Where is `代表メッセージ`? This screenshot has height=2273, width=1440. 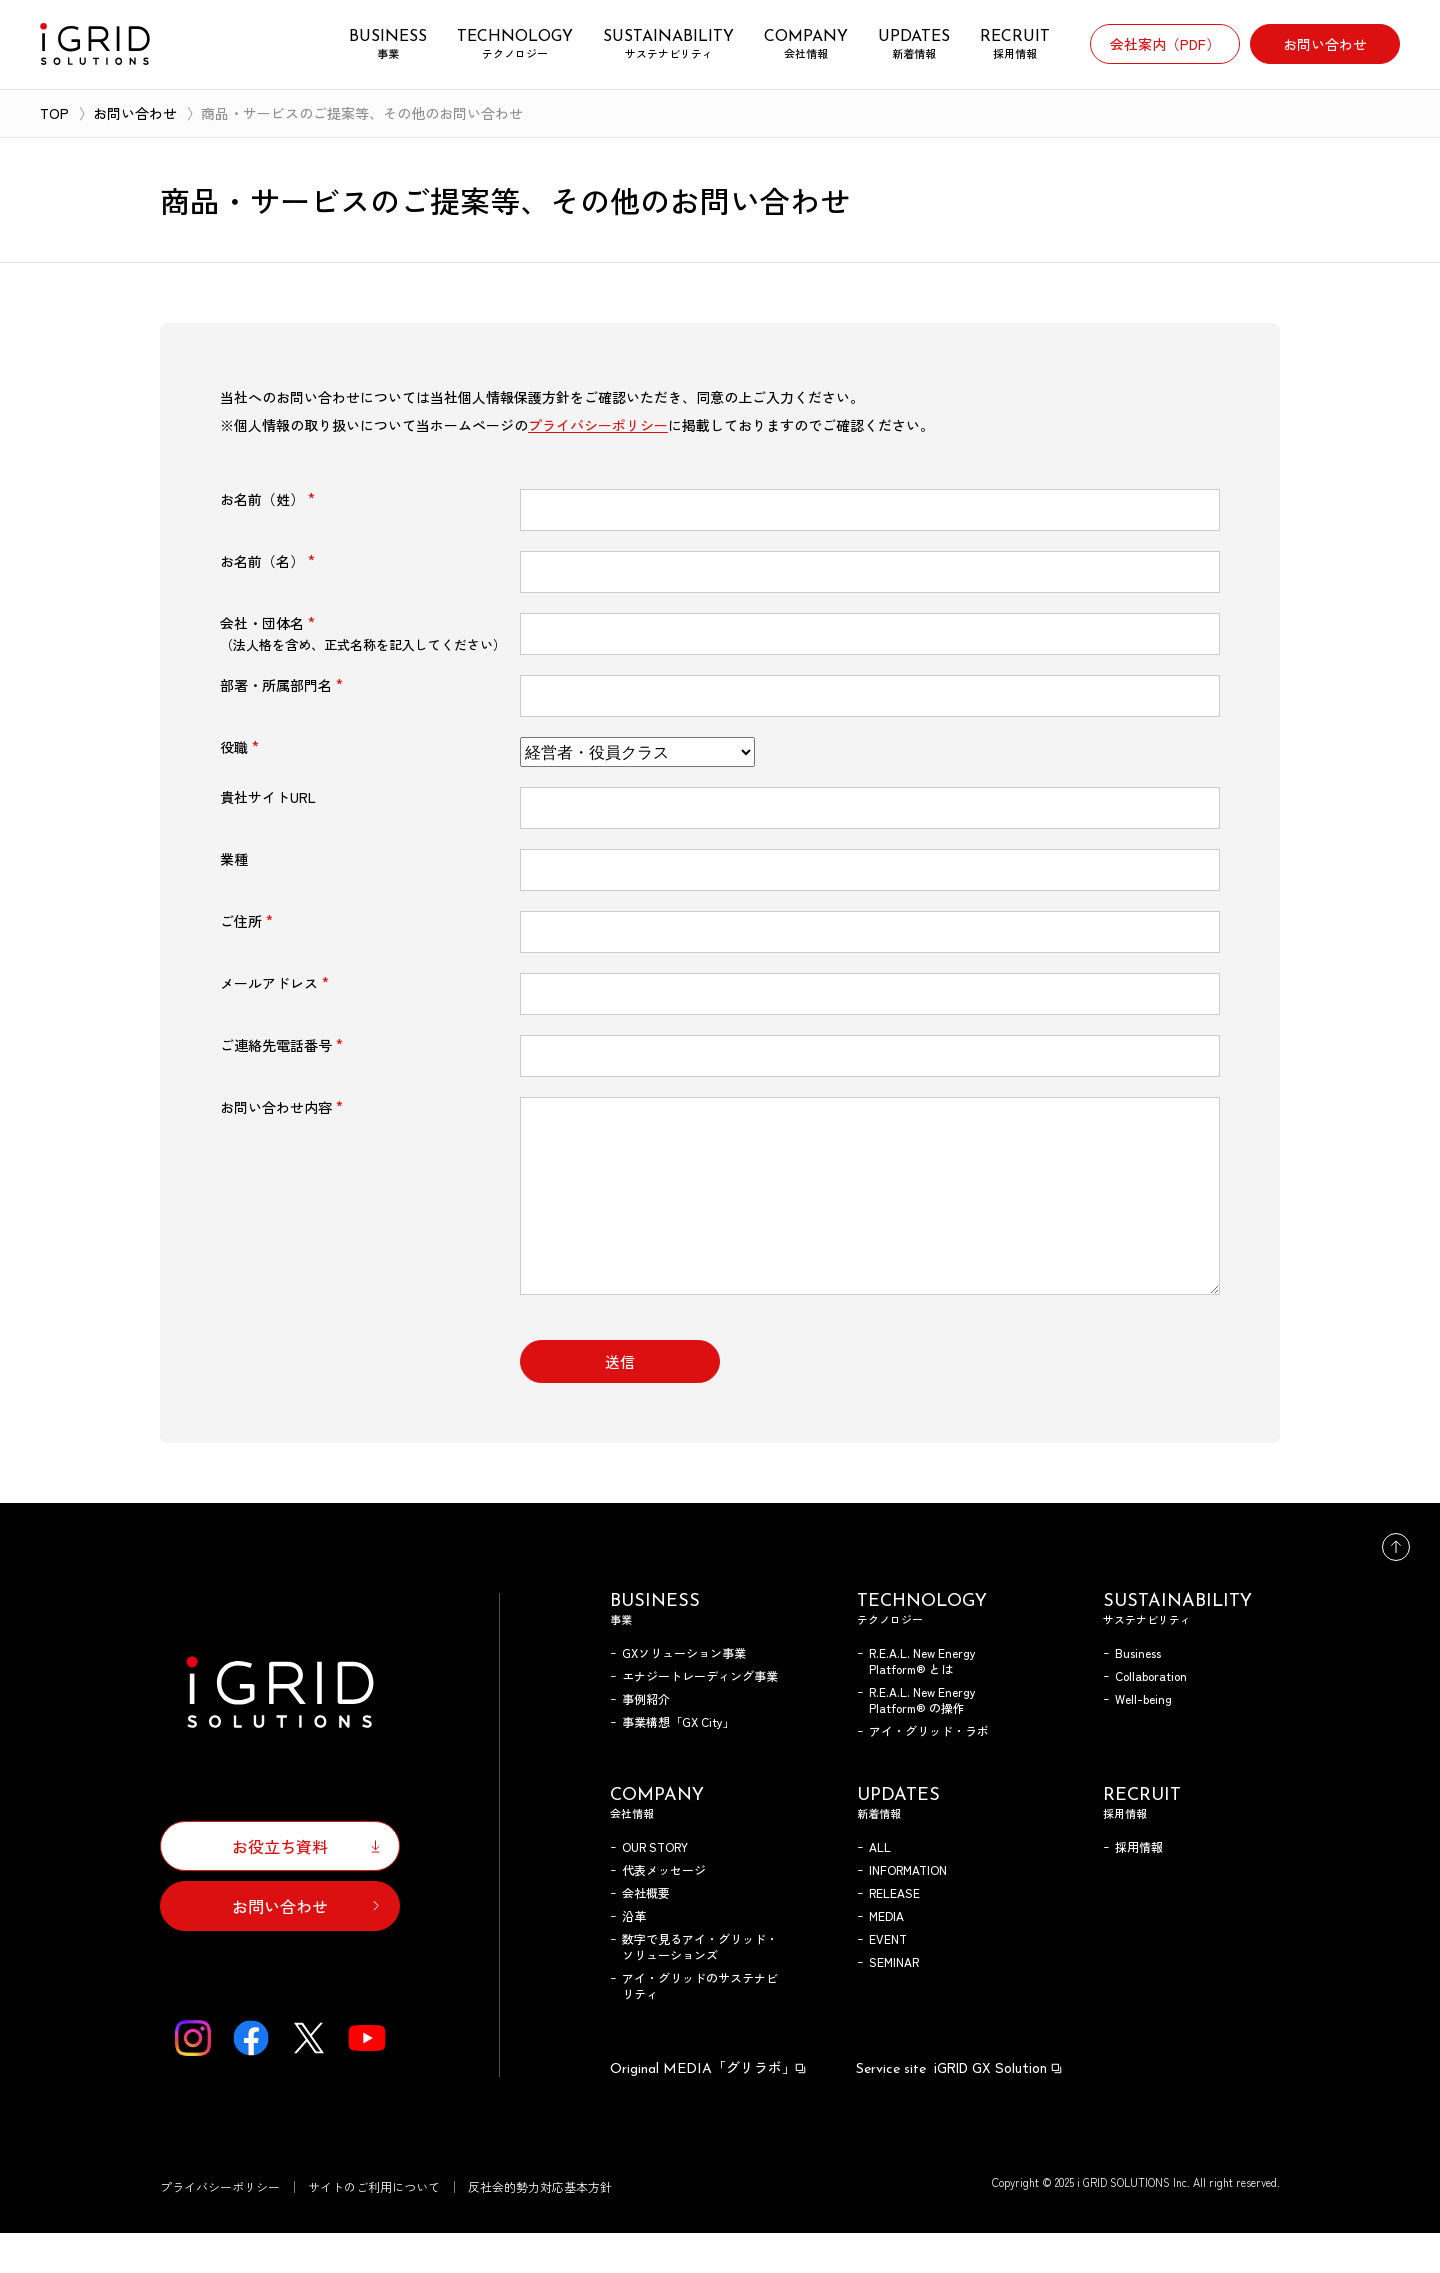 代表メッセージ is located at coordinates (664, 1909).